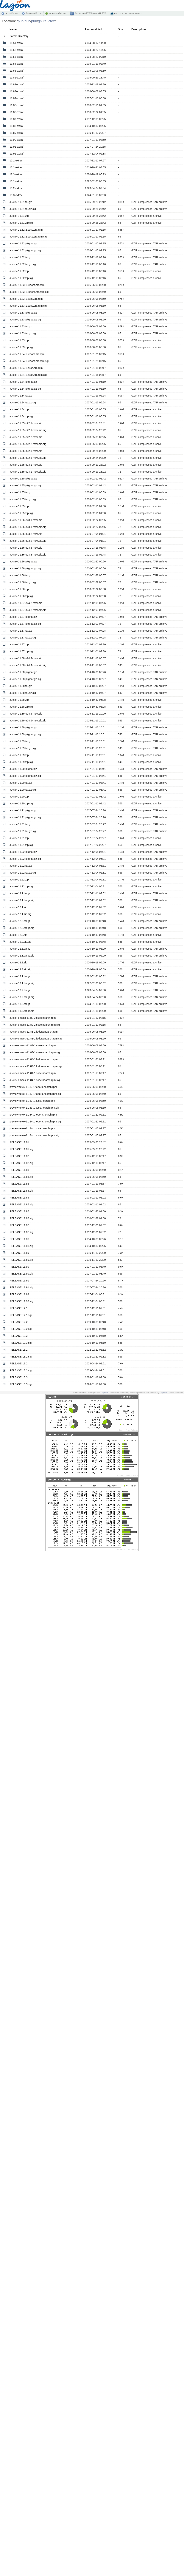  I want to click on auctex-12.1.zip, so click(18, 907).